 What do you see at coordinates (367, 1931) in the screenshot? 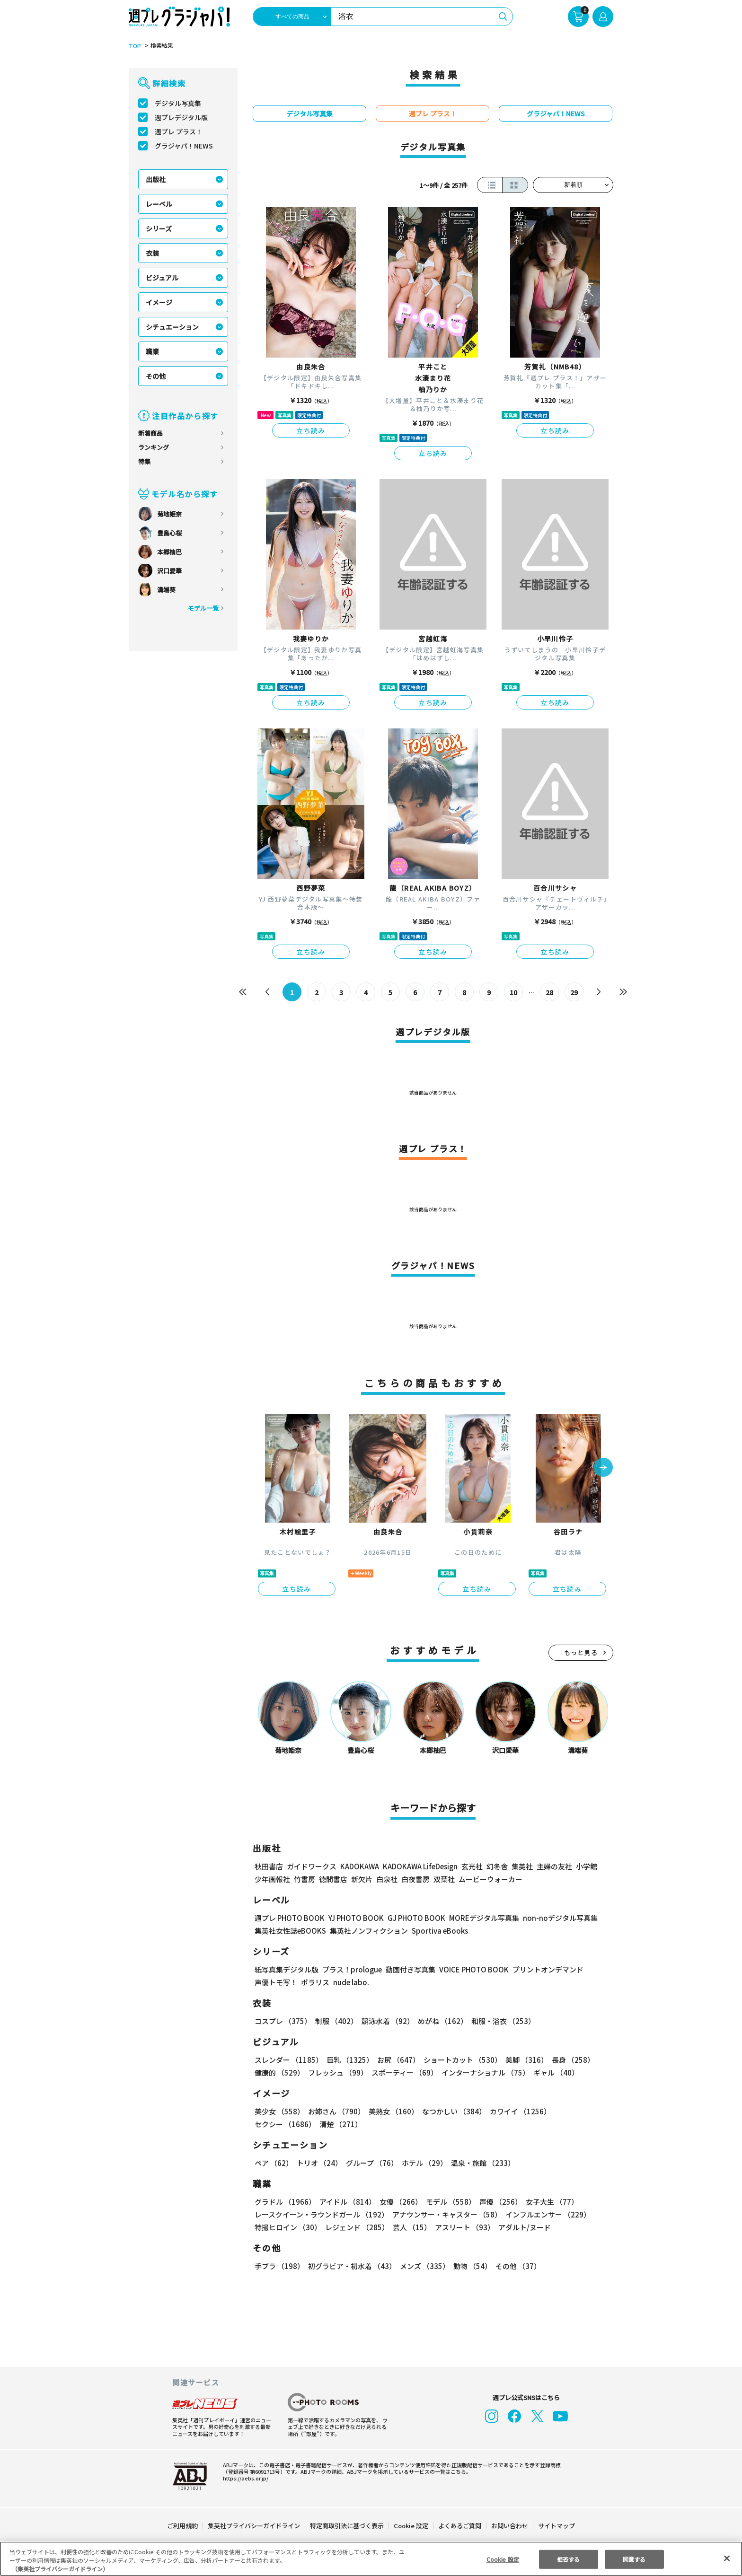
I see `集英社ノンフィクション` at bounding box center [367, 1931].